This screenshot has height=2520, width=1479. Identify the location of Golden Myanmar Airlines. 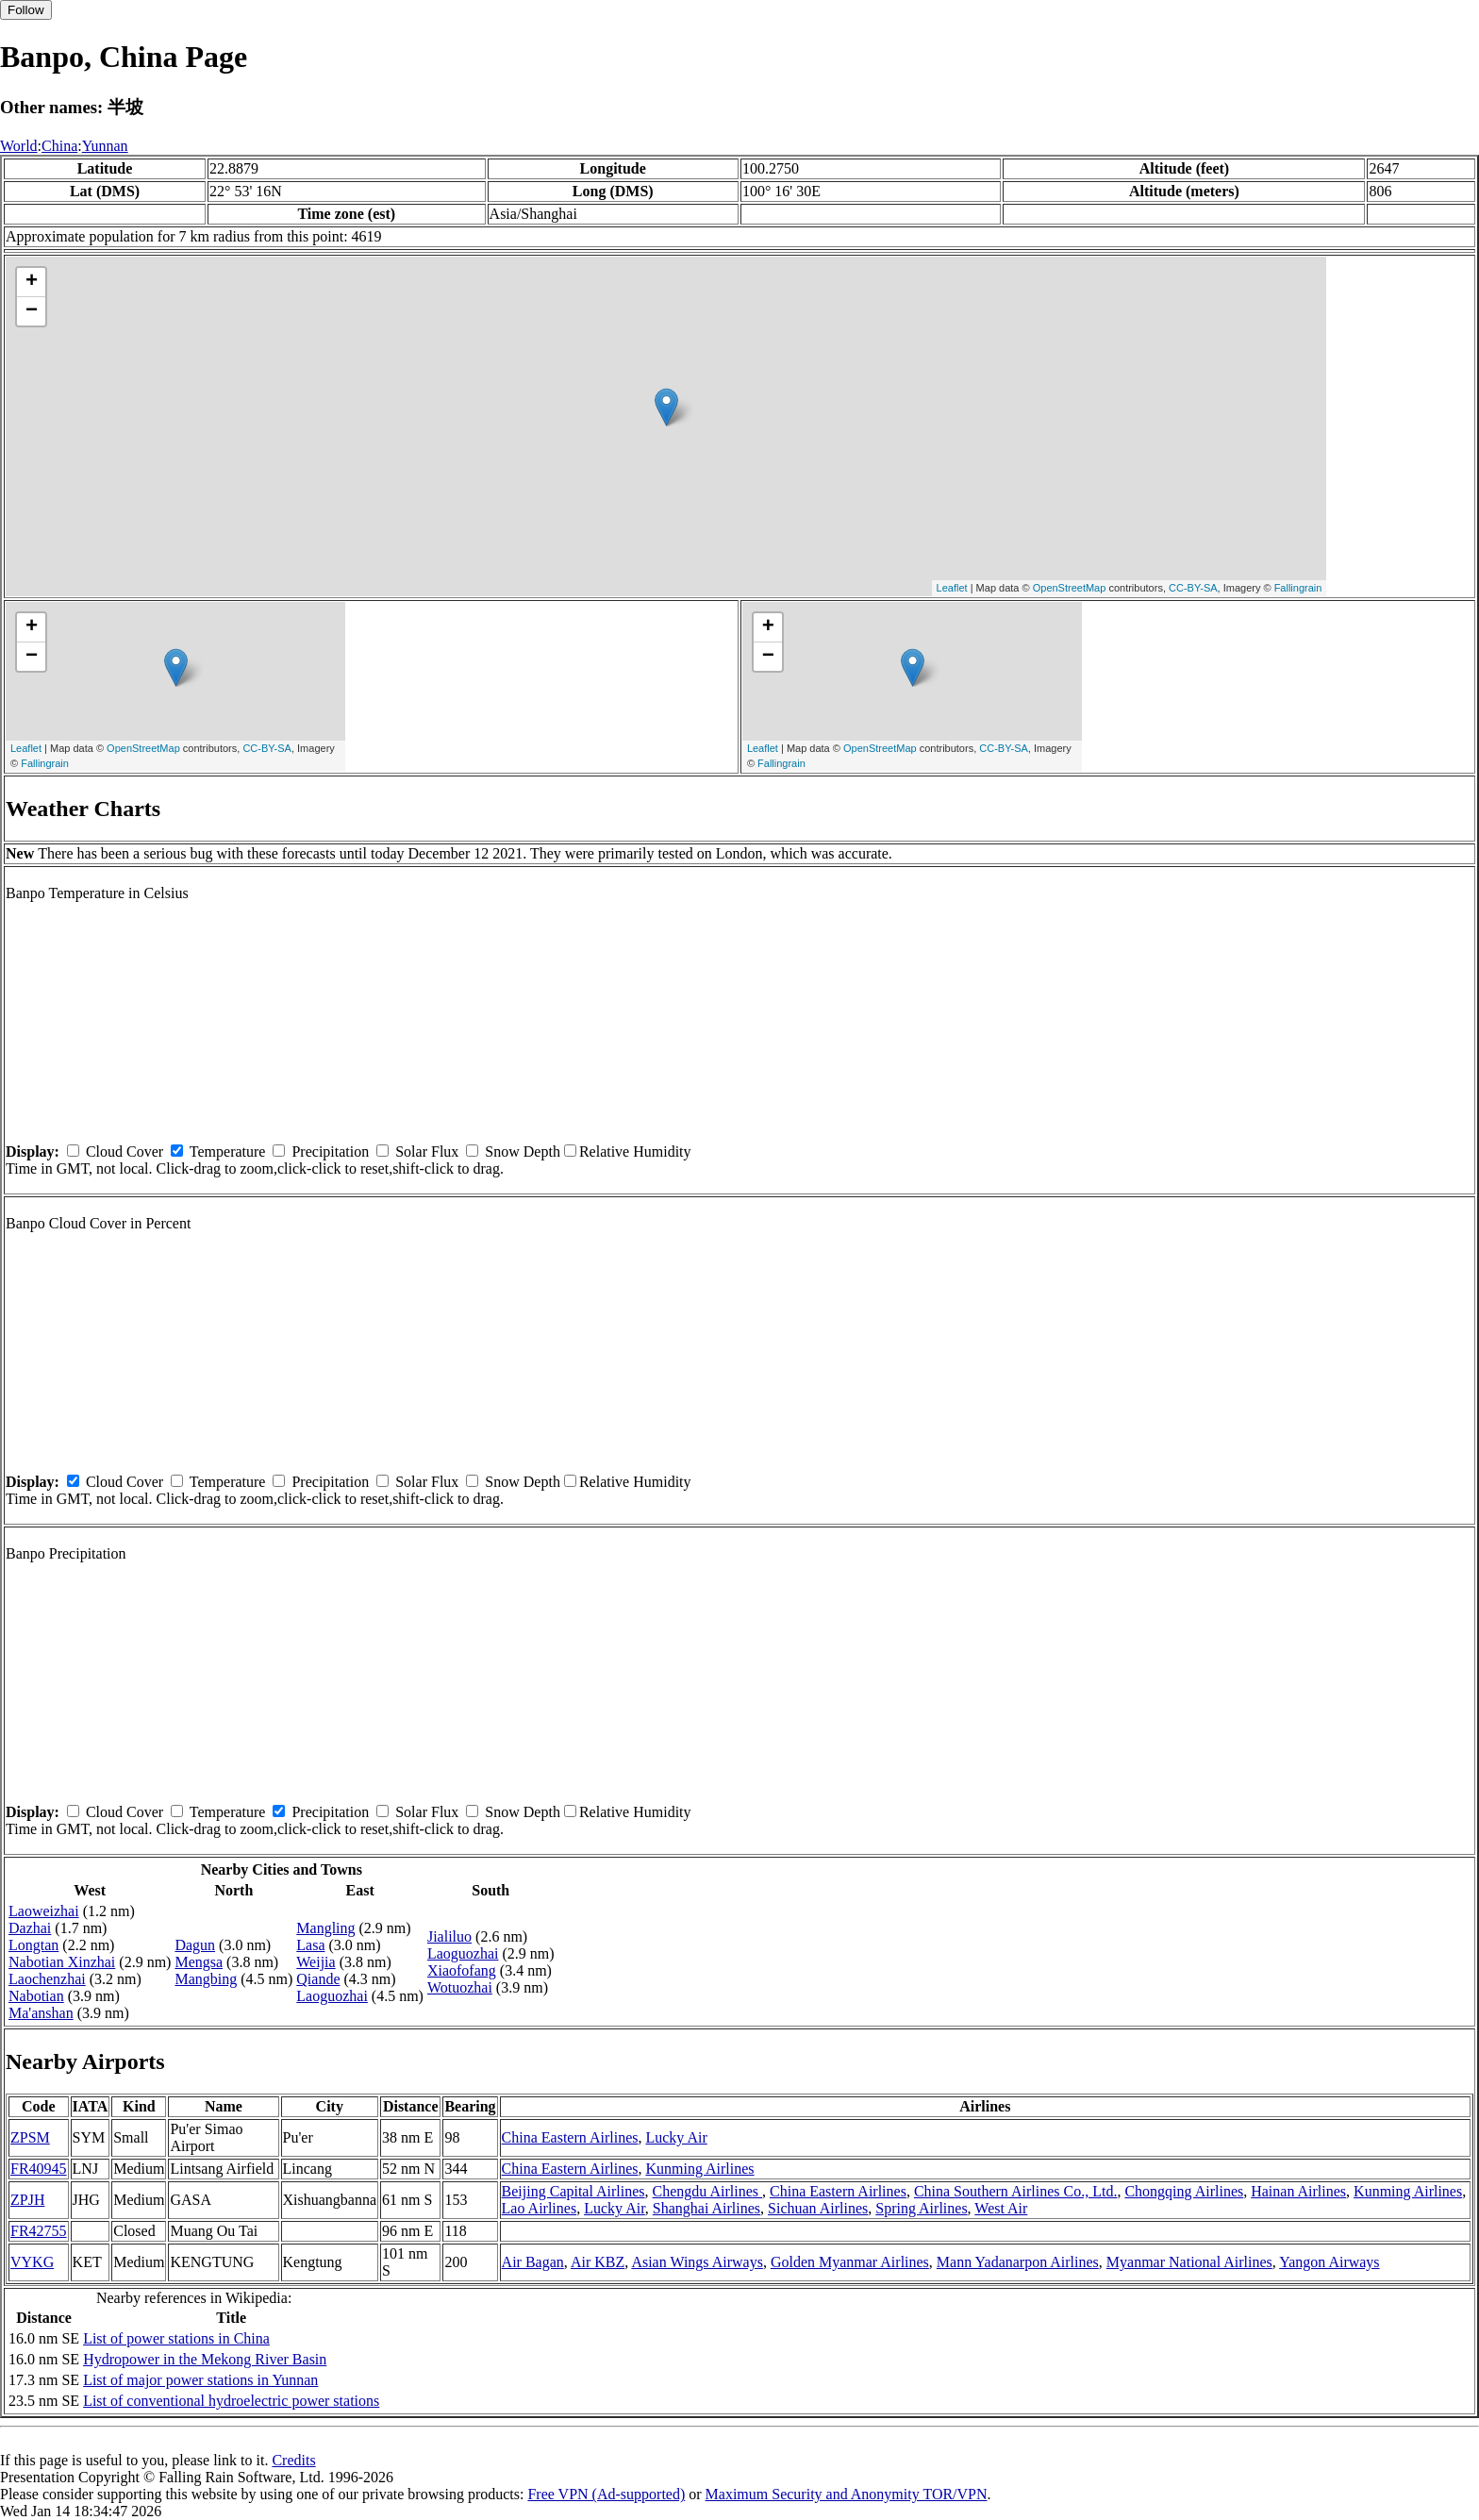
(850, 2262).